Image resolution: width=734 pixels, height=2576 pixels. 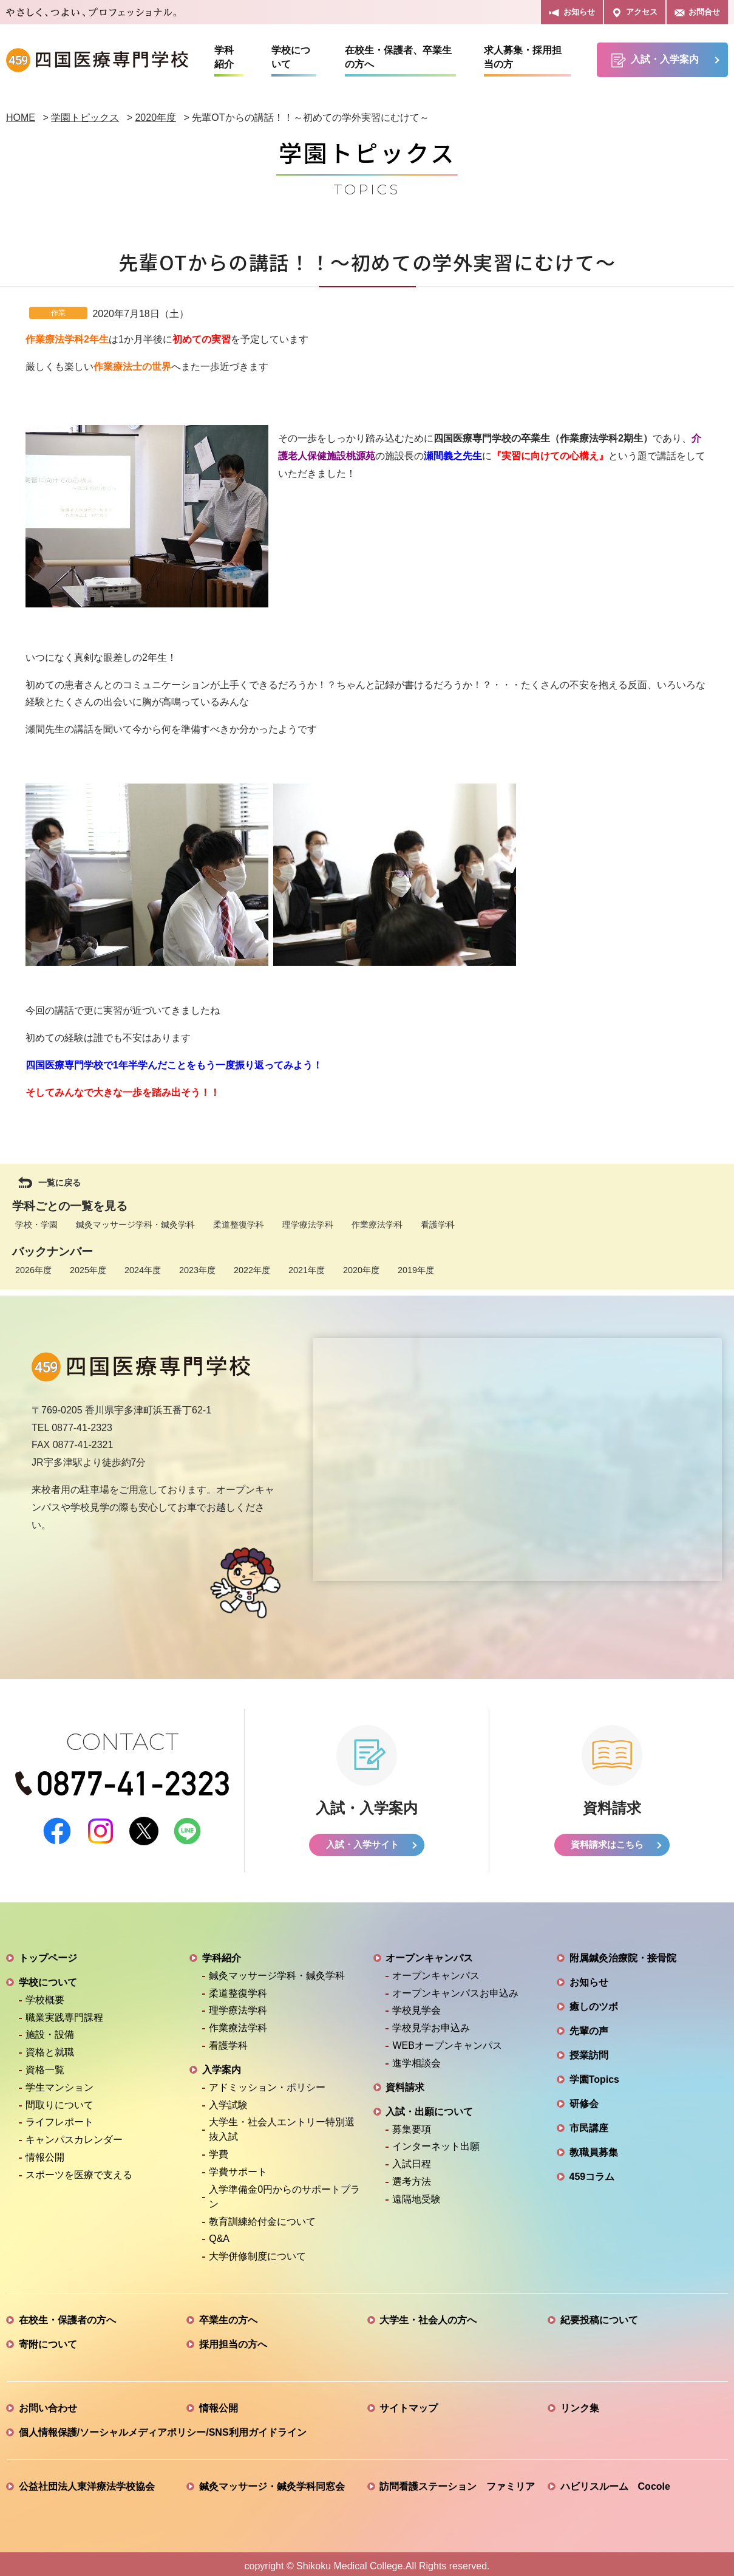 I want to click on オープンキャンパスお申込み, so click(x=455, y=1988).